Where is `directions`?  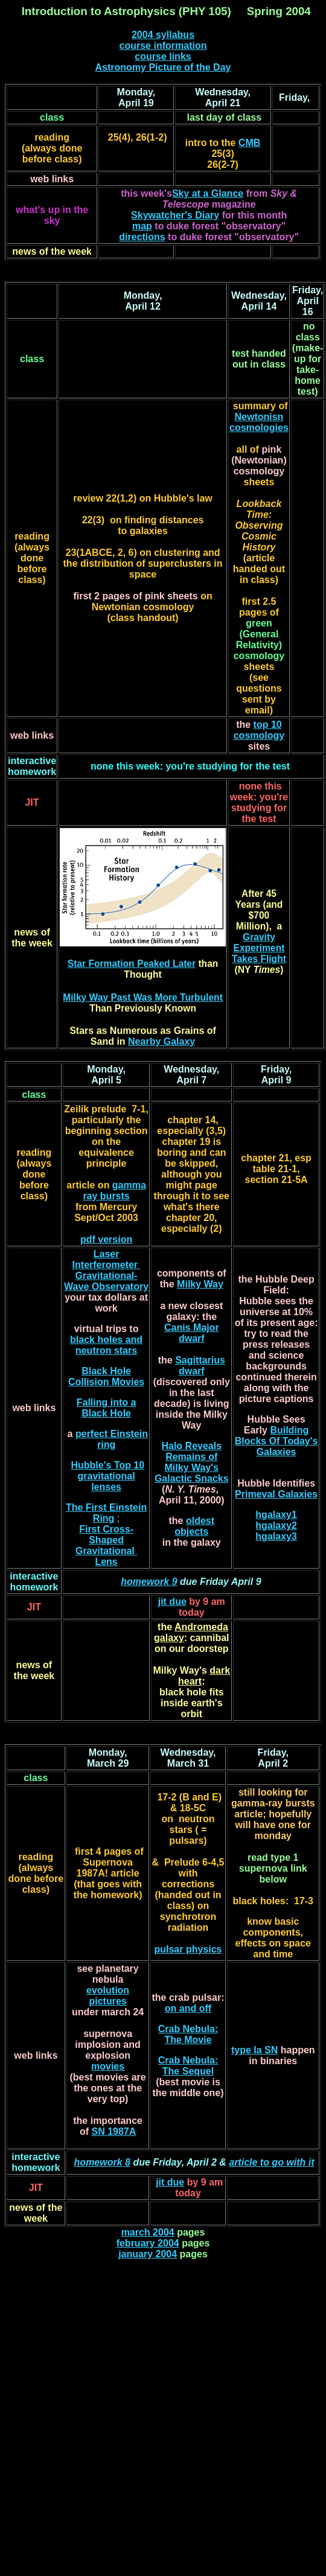
directions is located at coordinates (142, 237).